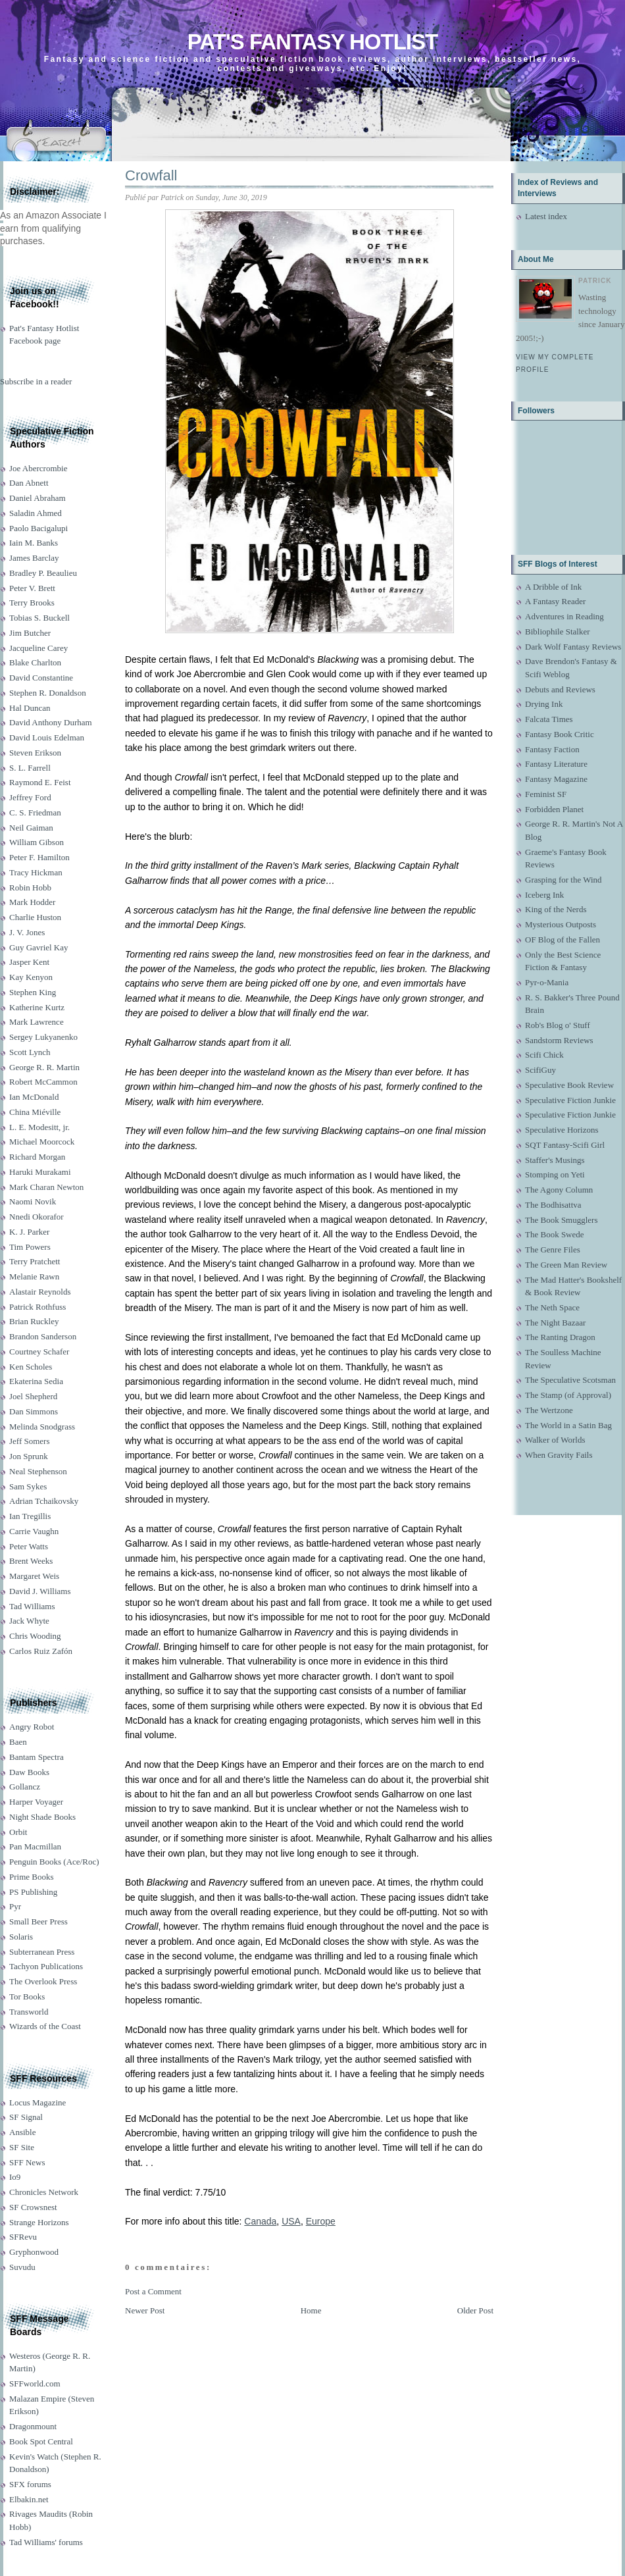  Describe the element at coordinates (40, 1292) in the screenshot. I see `Alastair Reynolds` at that location.